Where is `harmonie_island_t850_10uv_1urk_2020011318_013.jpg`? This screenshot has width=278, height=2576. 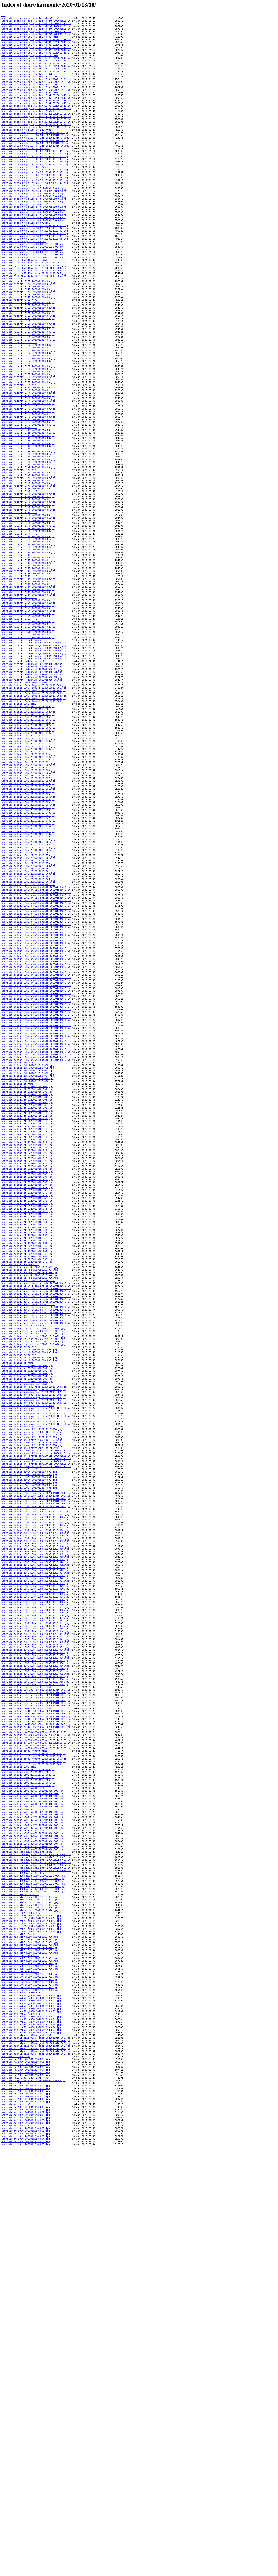 harmonie_island_t850_10uv_1urk_2020011318_013.jpg is located at coordinates (35, 1849).